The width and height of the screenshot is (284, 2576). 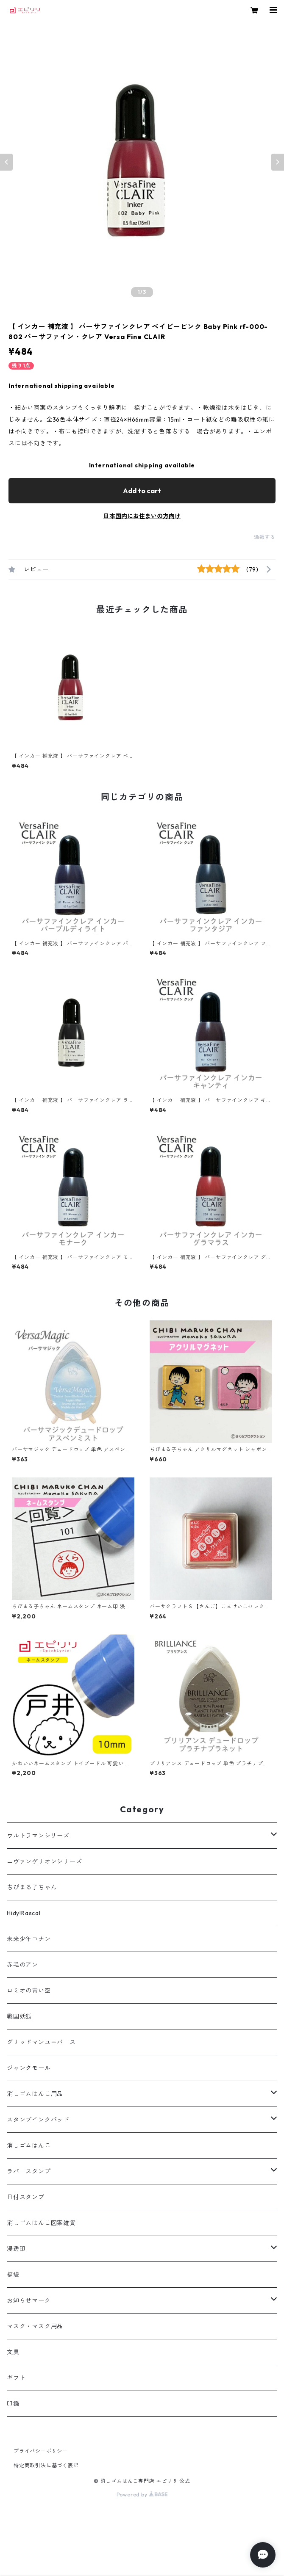 I want to click on 消しゴムはんこ, so click(x=29, y=2145).